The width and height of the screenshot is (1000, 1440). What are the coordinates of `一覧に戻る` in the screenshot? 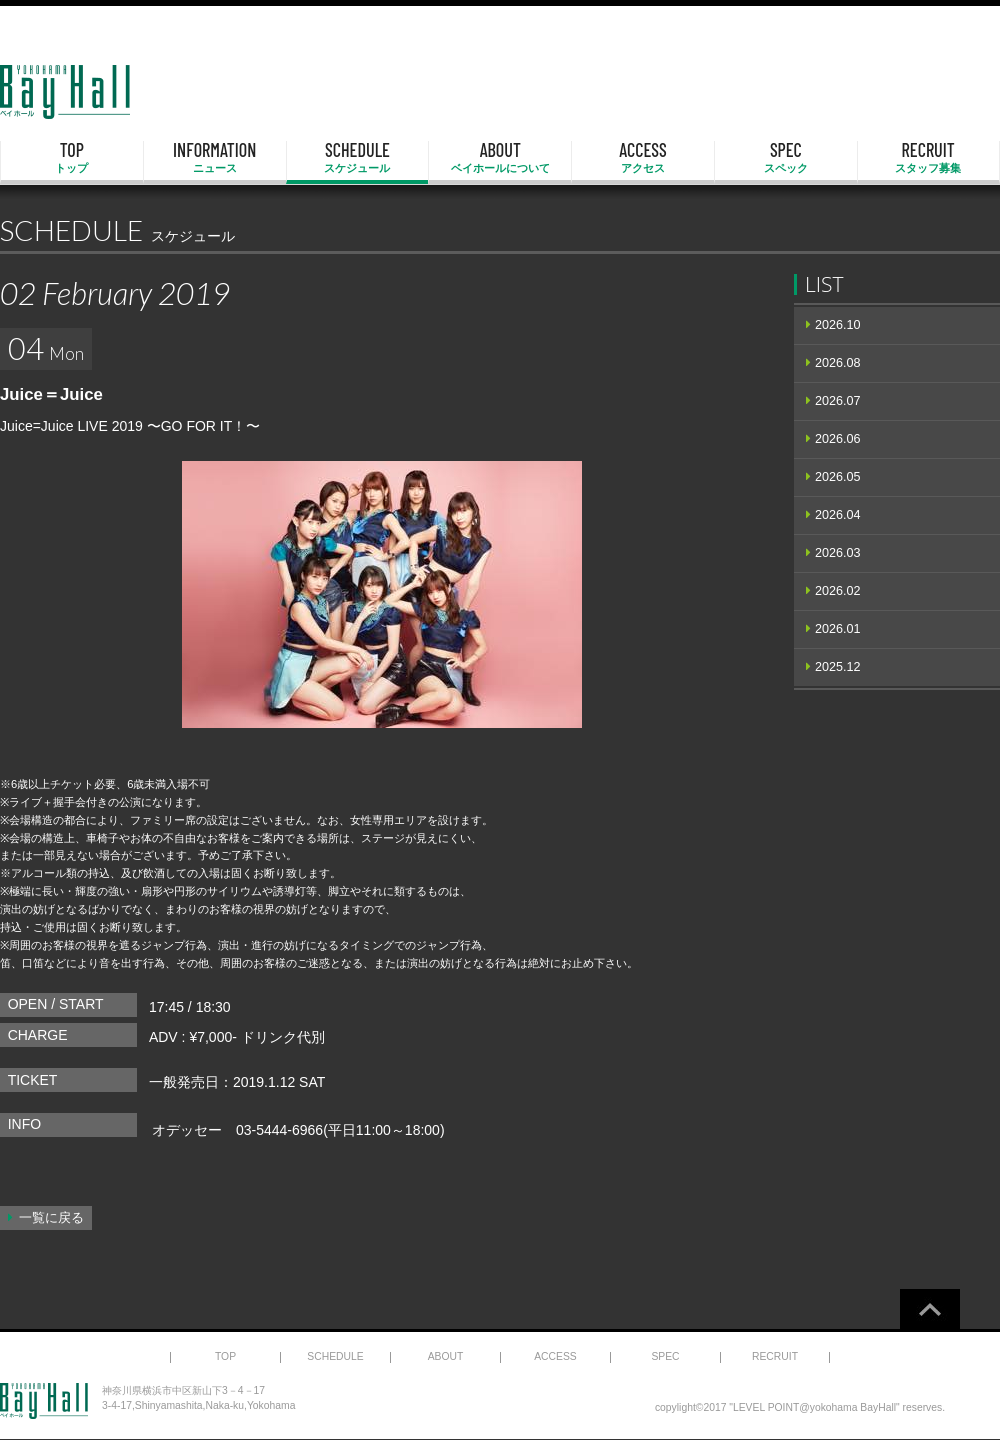 It's located at (51, 1218).